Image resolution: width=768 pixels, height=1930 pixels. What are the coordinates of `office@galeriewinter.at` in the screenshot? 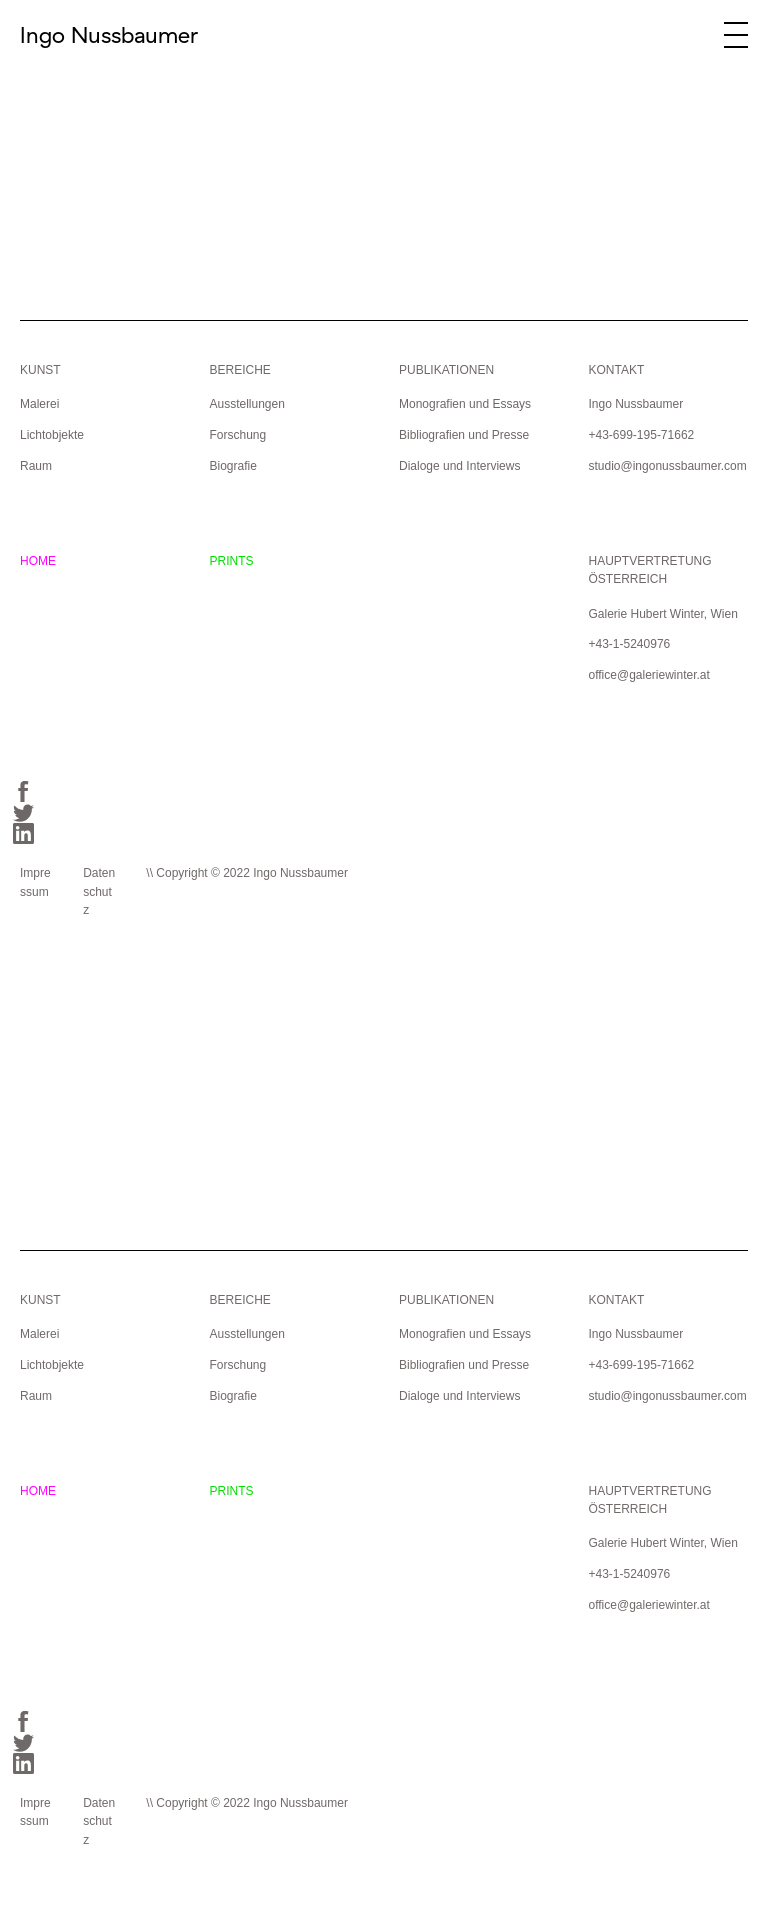 It's located at (648, 675).